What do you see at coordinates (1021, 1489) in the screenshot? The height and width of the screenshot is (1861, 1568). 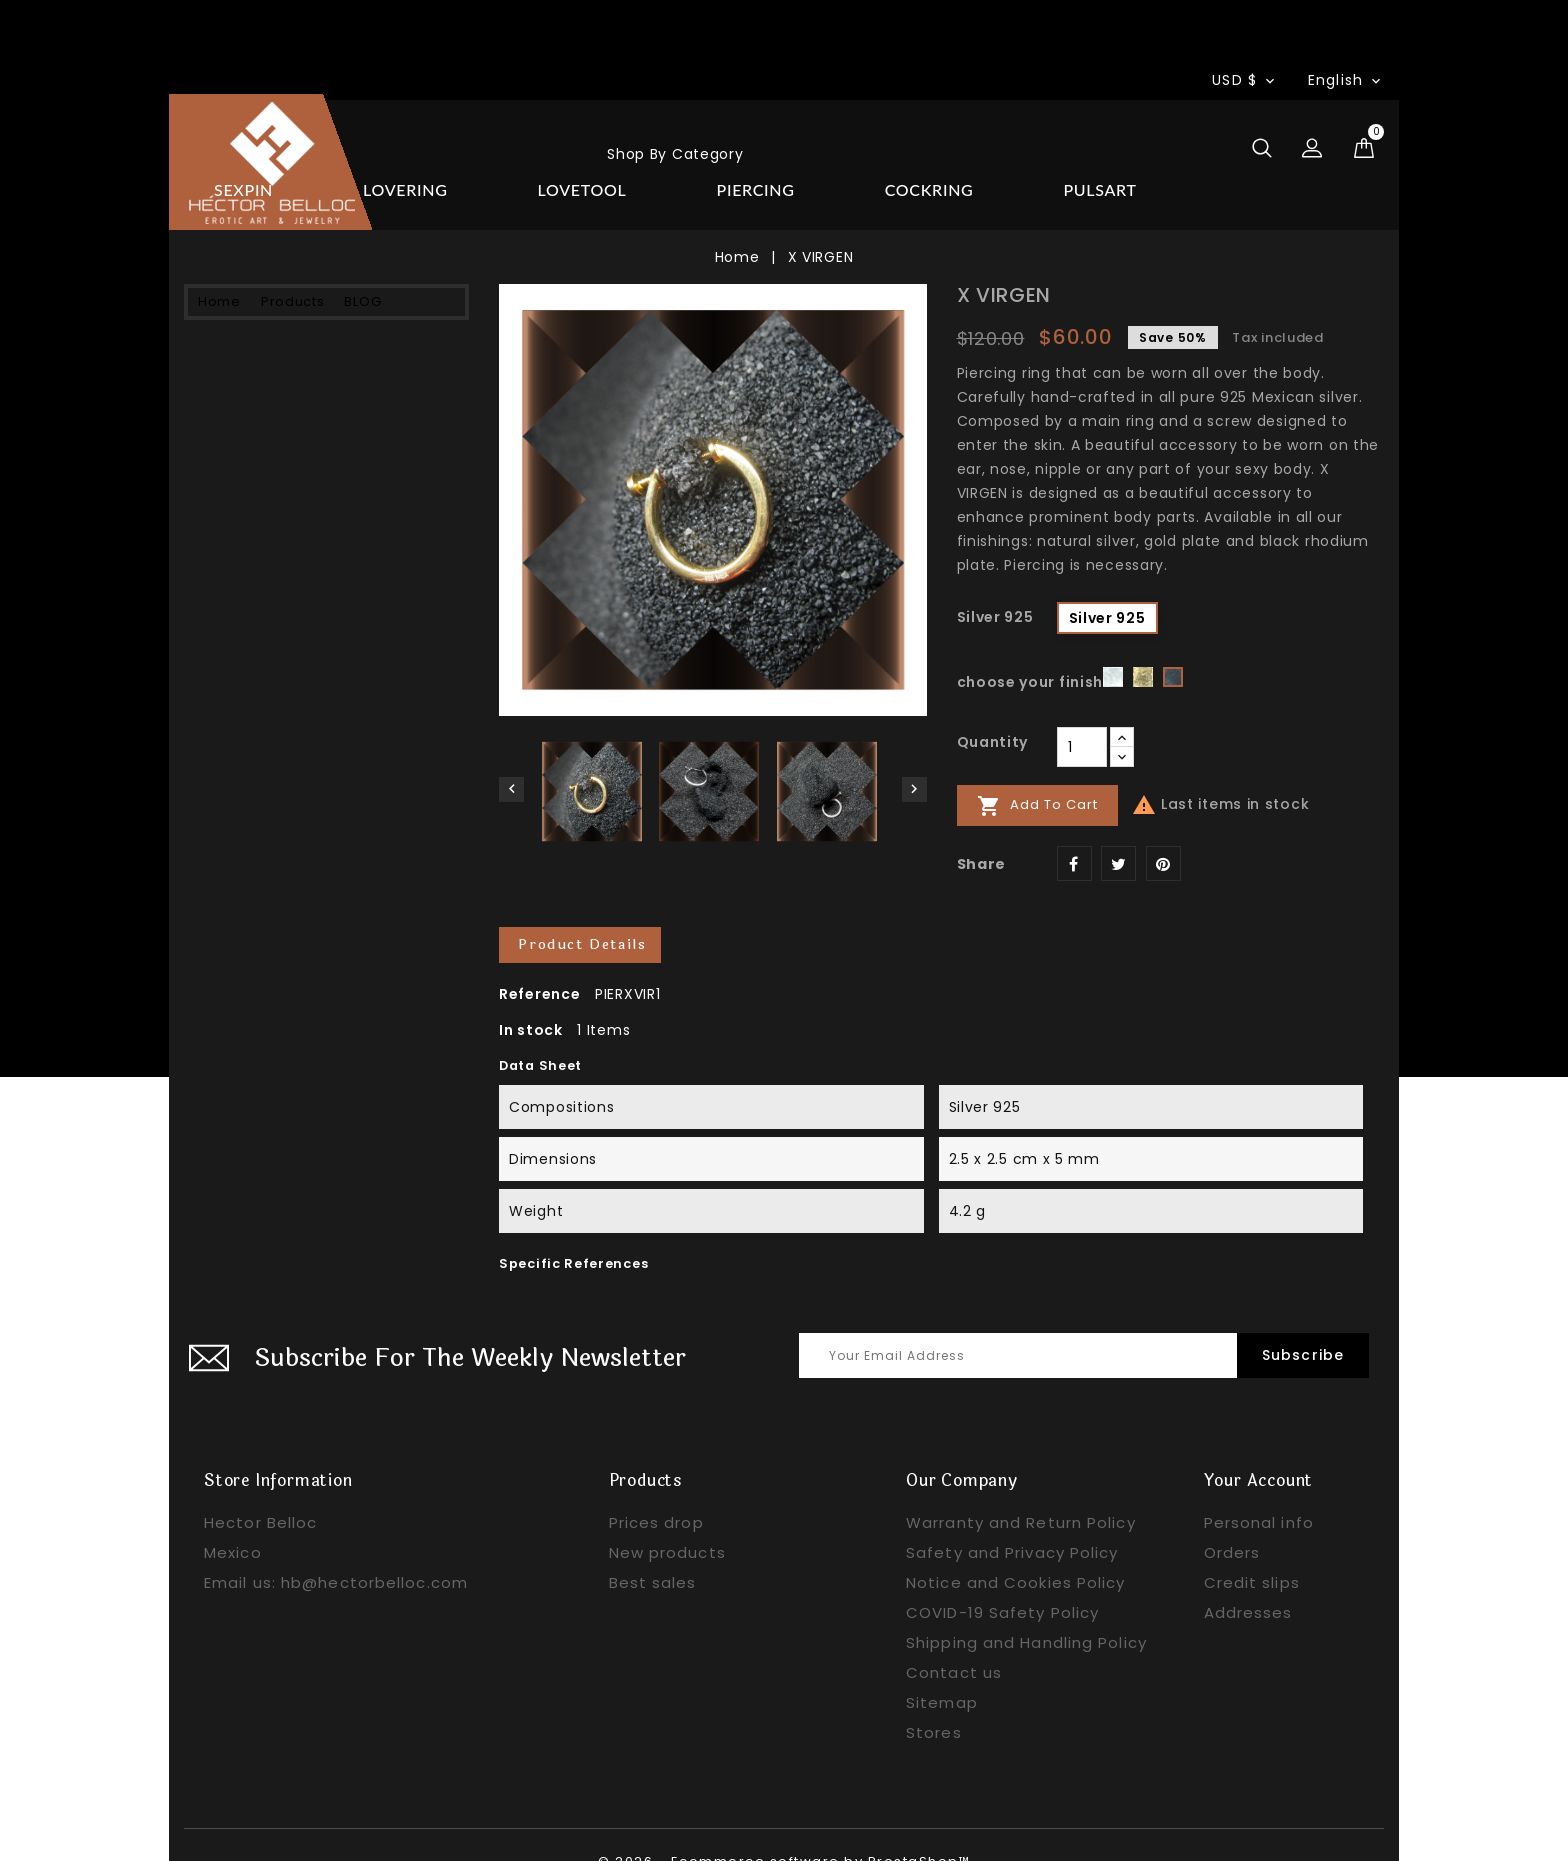 I see `Warranty and Return Policy` at bounding box center [1021, 1489].